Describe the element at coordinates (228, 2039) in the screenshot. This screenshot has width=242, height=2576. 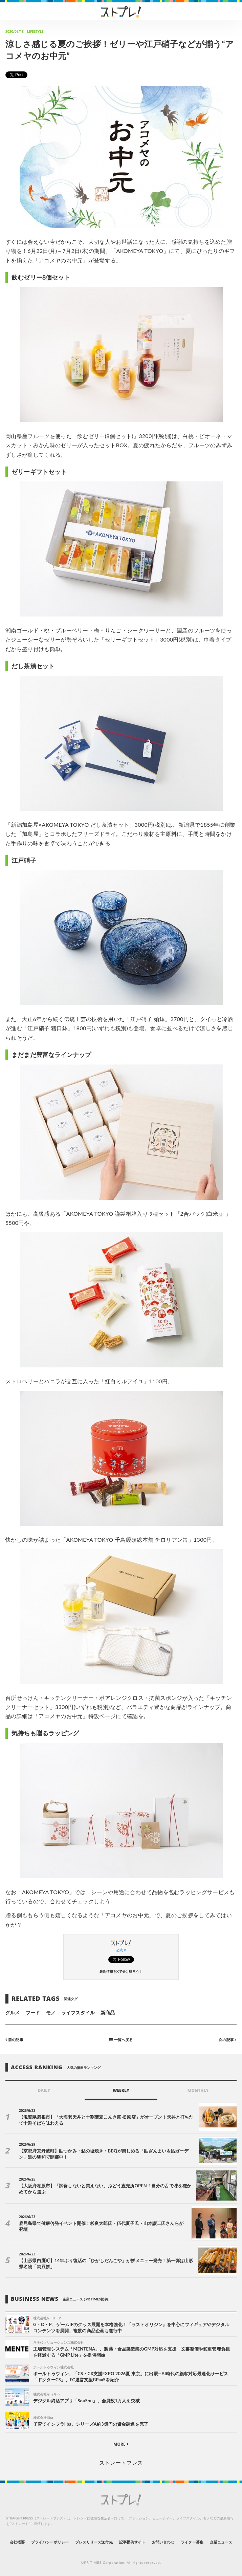
I see `次の記事` at that location.